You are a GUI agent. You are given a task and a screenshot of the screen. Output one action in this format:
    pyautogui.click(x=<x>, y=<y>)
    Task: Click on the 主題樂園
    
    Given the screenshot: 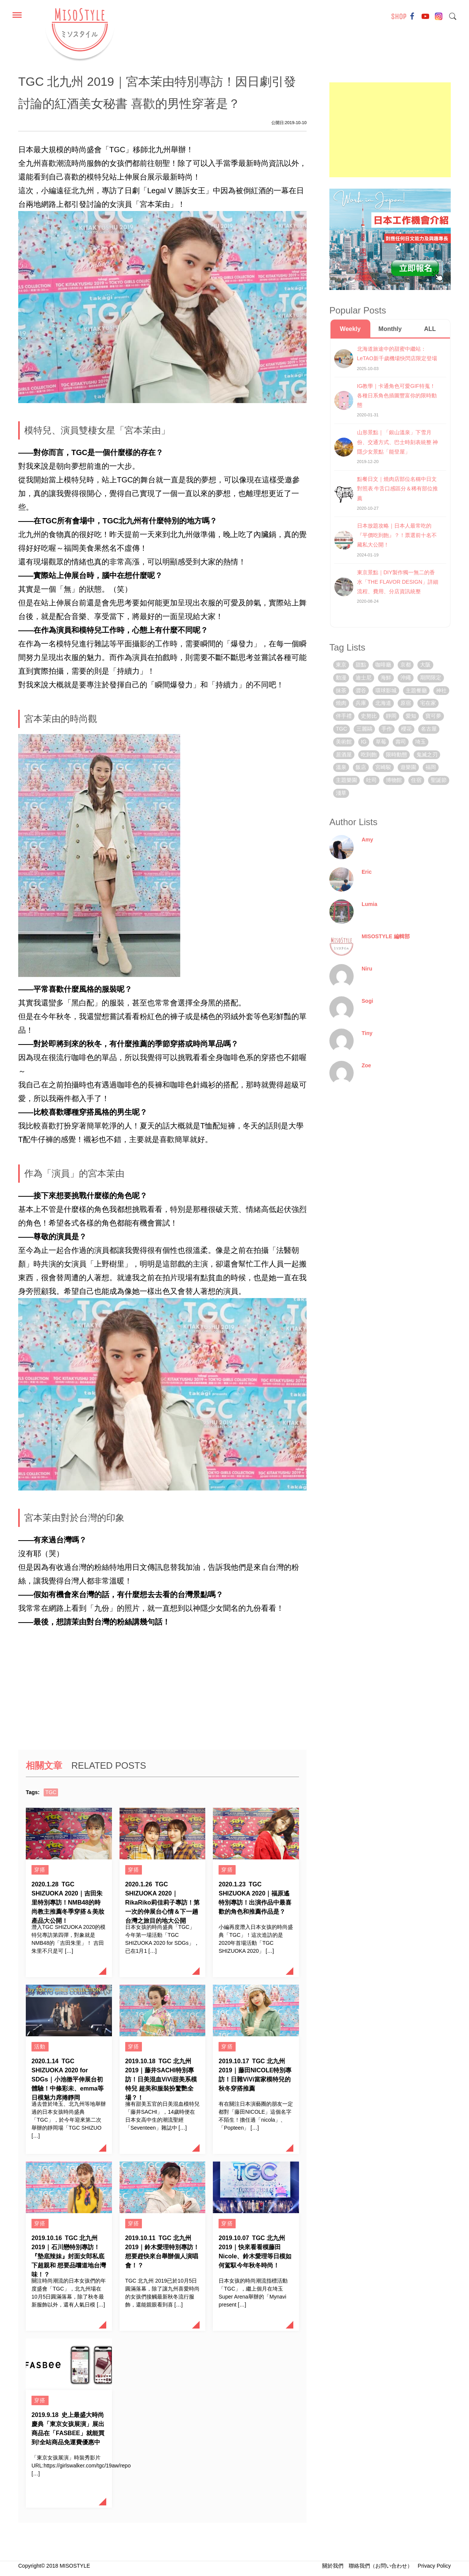 What is the action you would take?
    pyautogui.click(x=346, y=780)
    